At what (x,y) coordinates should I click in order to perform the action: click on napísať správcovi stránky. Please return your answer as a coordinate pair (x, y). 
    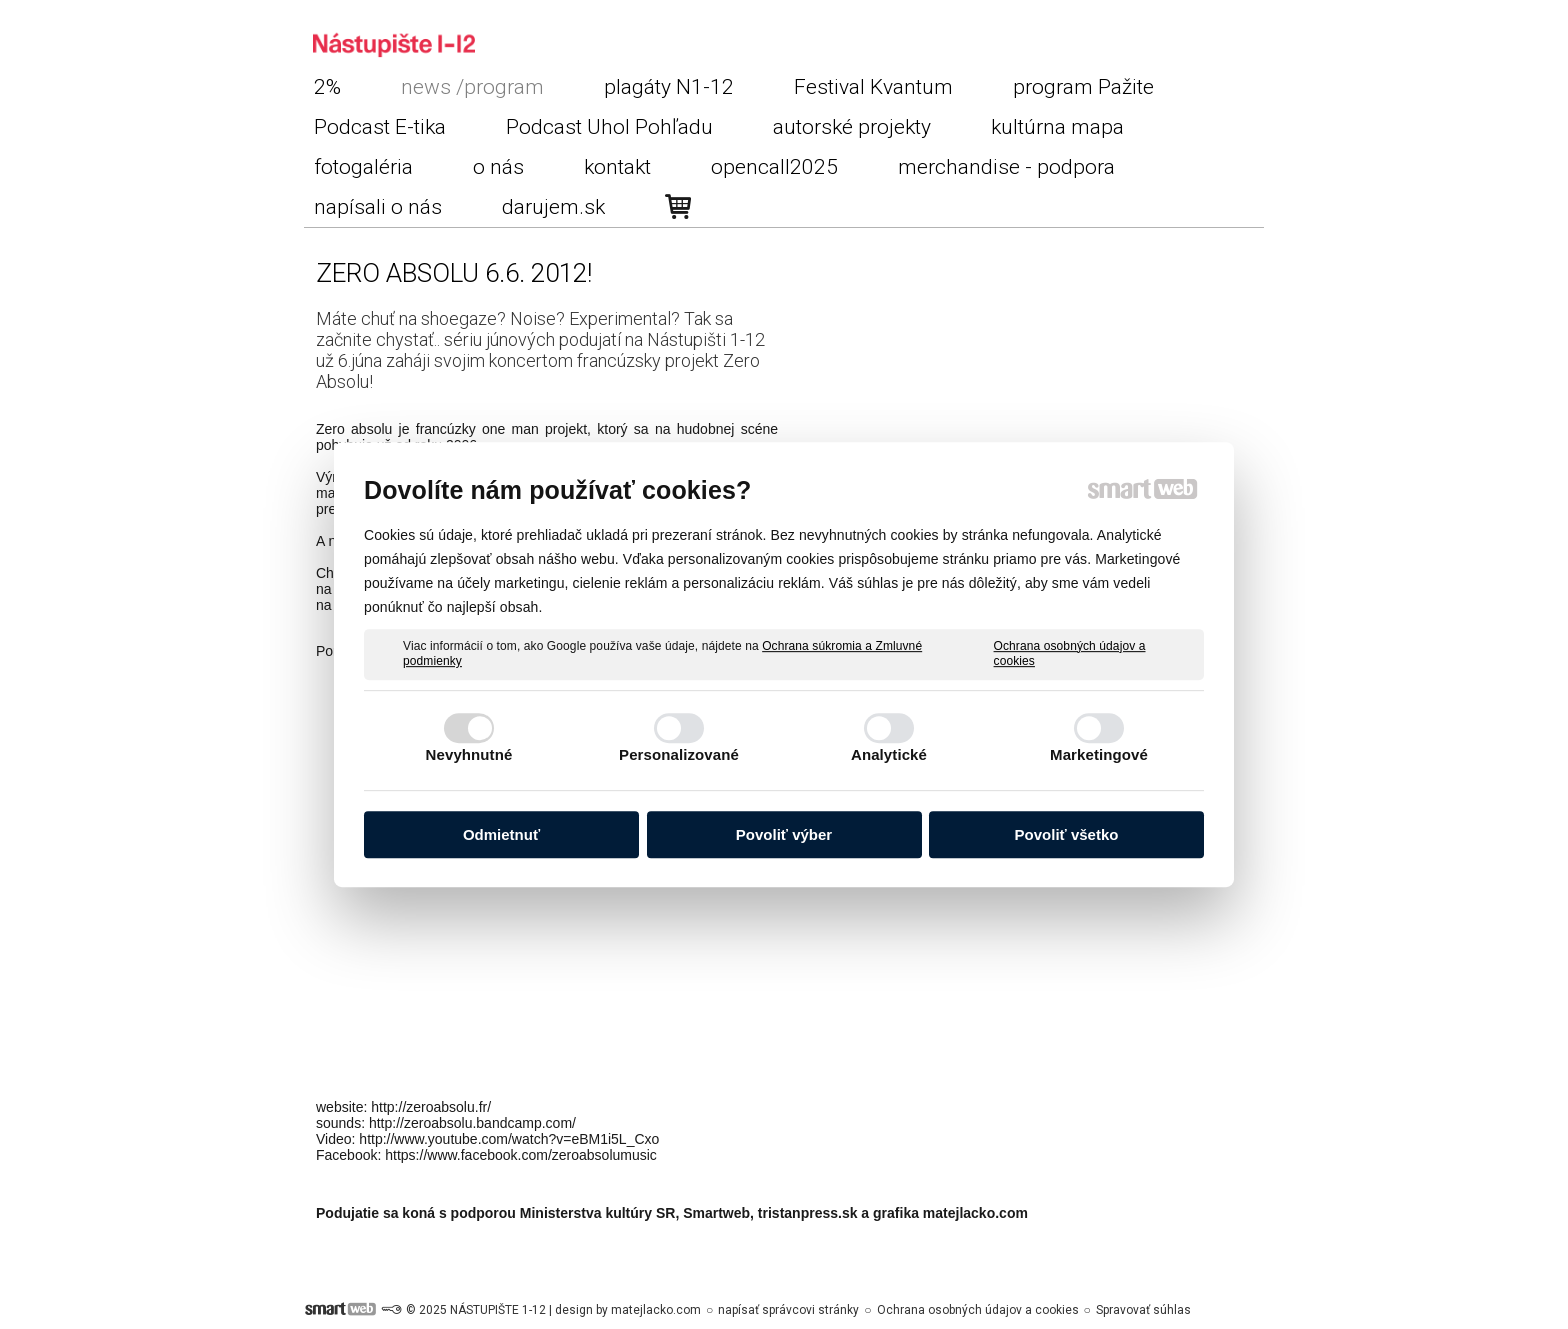
    Looking at the image, I should click on (788, 1310).